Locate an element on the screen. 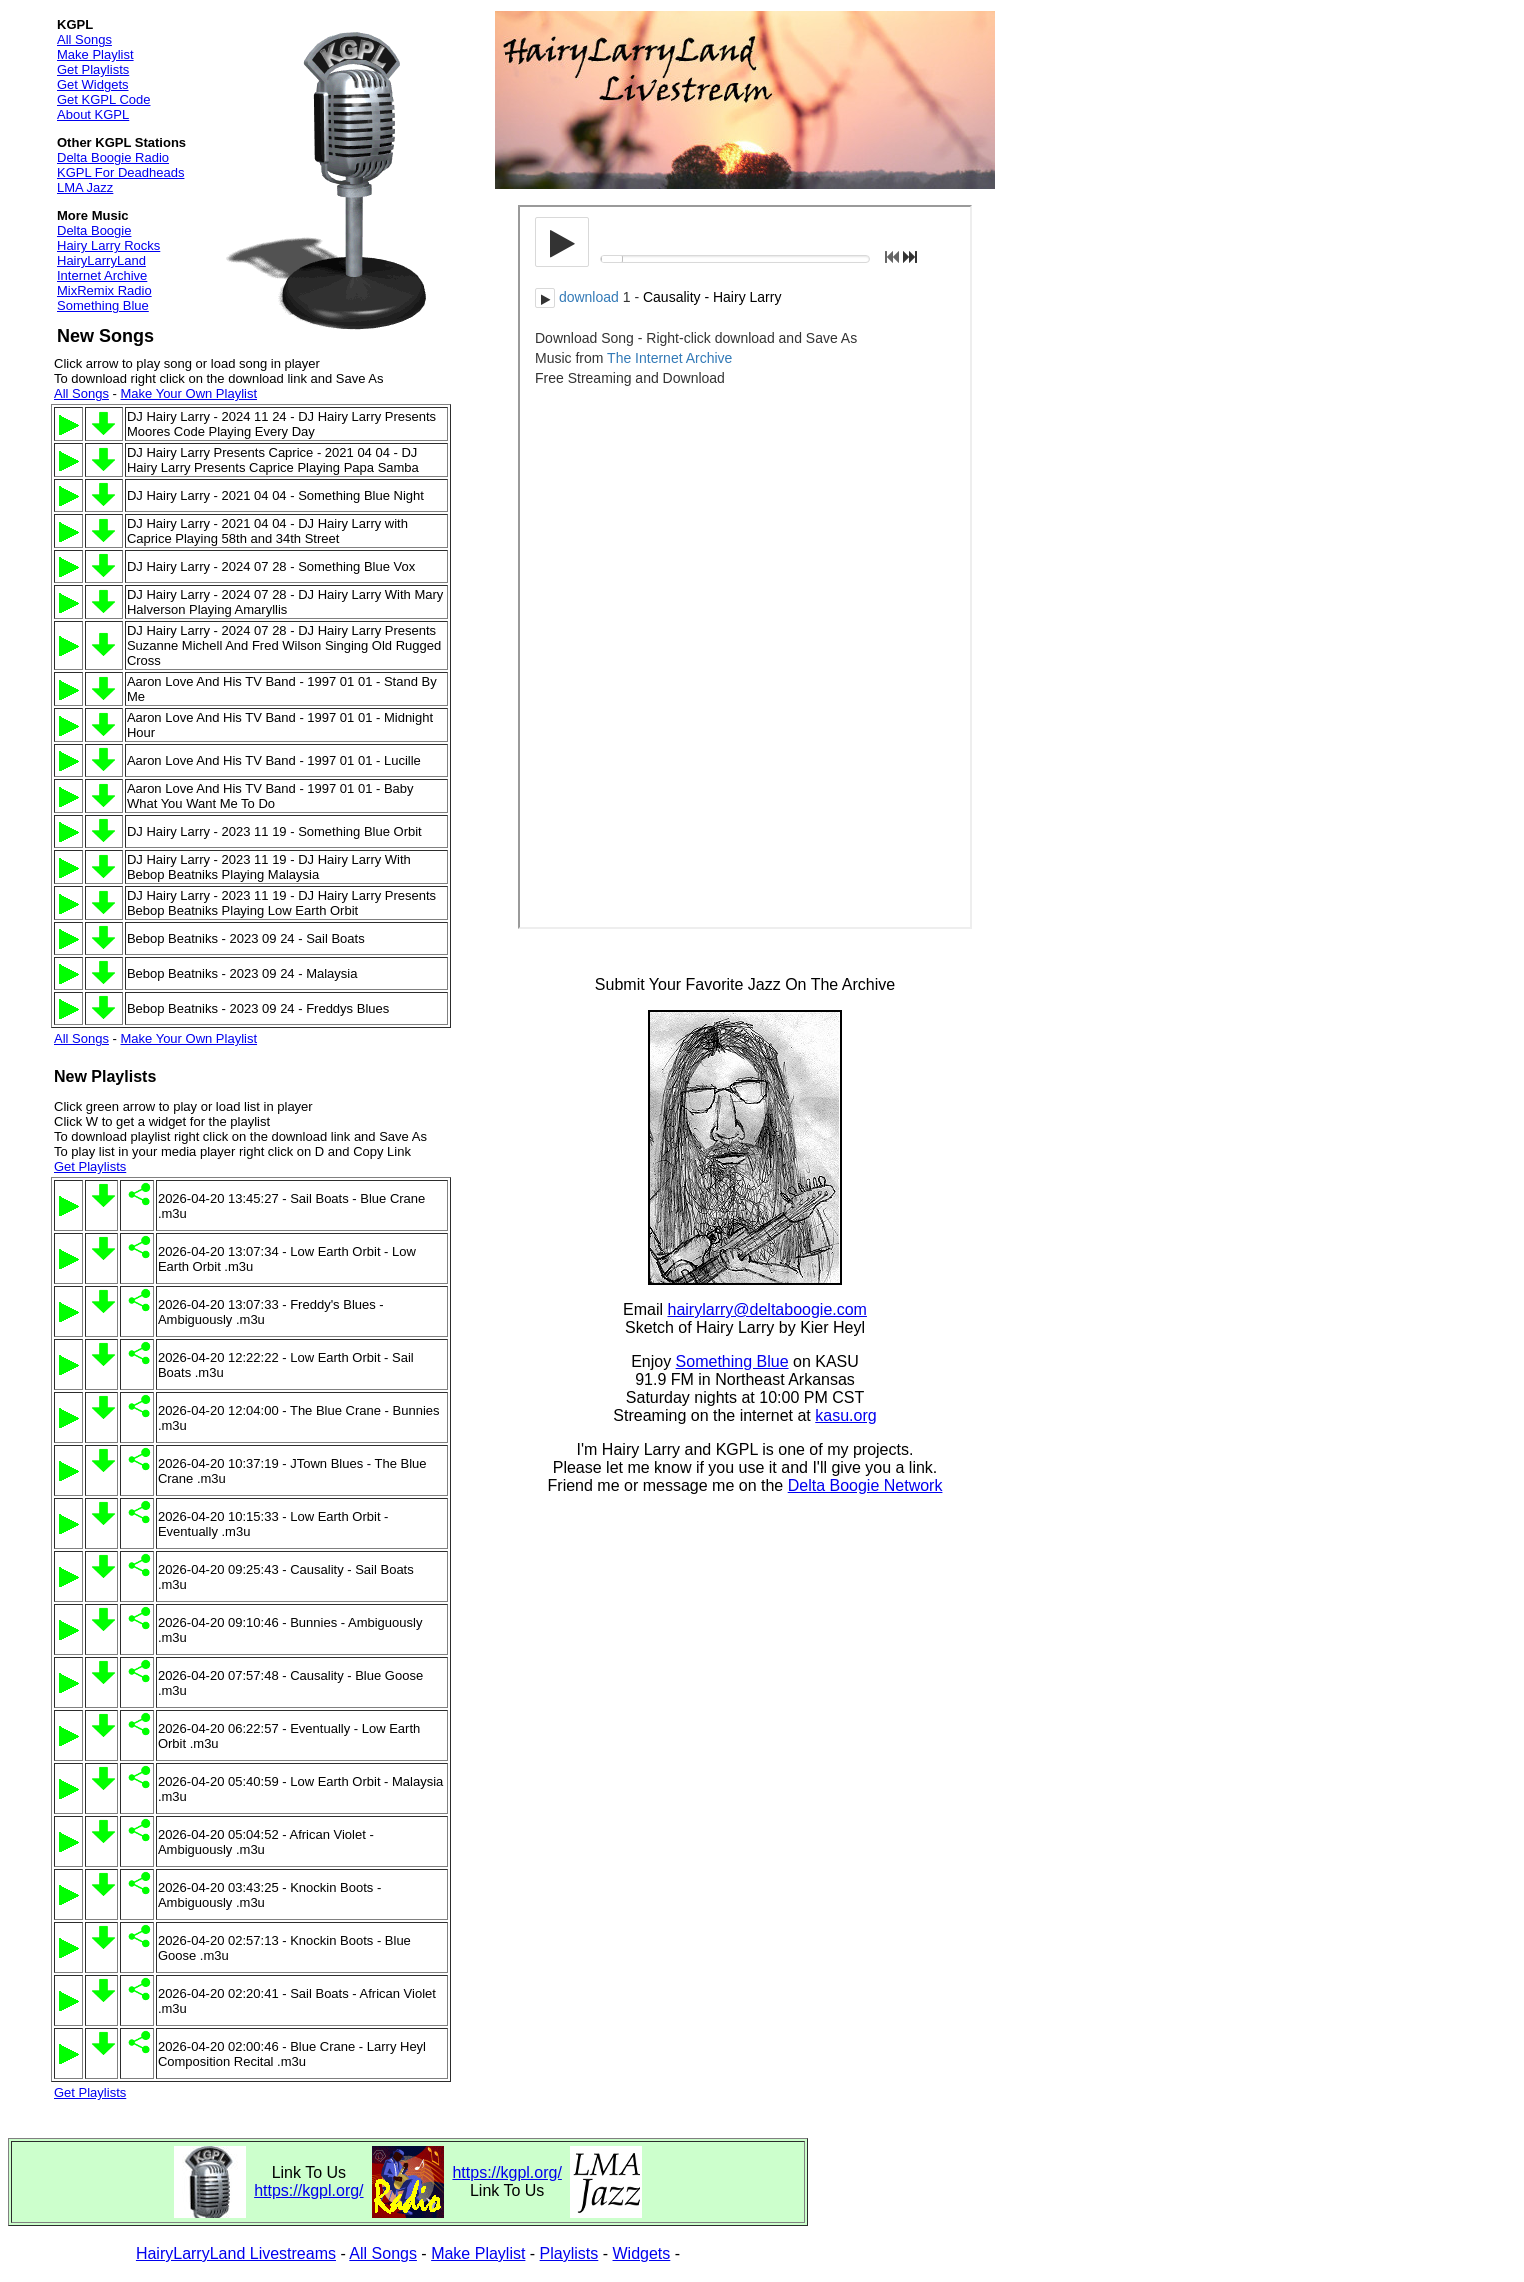 This screenshot has height=2282, width=1524. Delta Boogie is located at coordinates (94, 230).